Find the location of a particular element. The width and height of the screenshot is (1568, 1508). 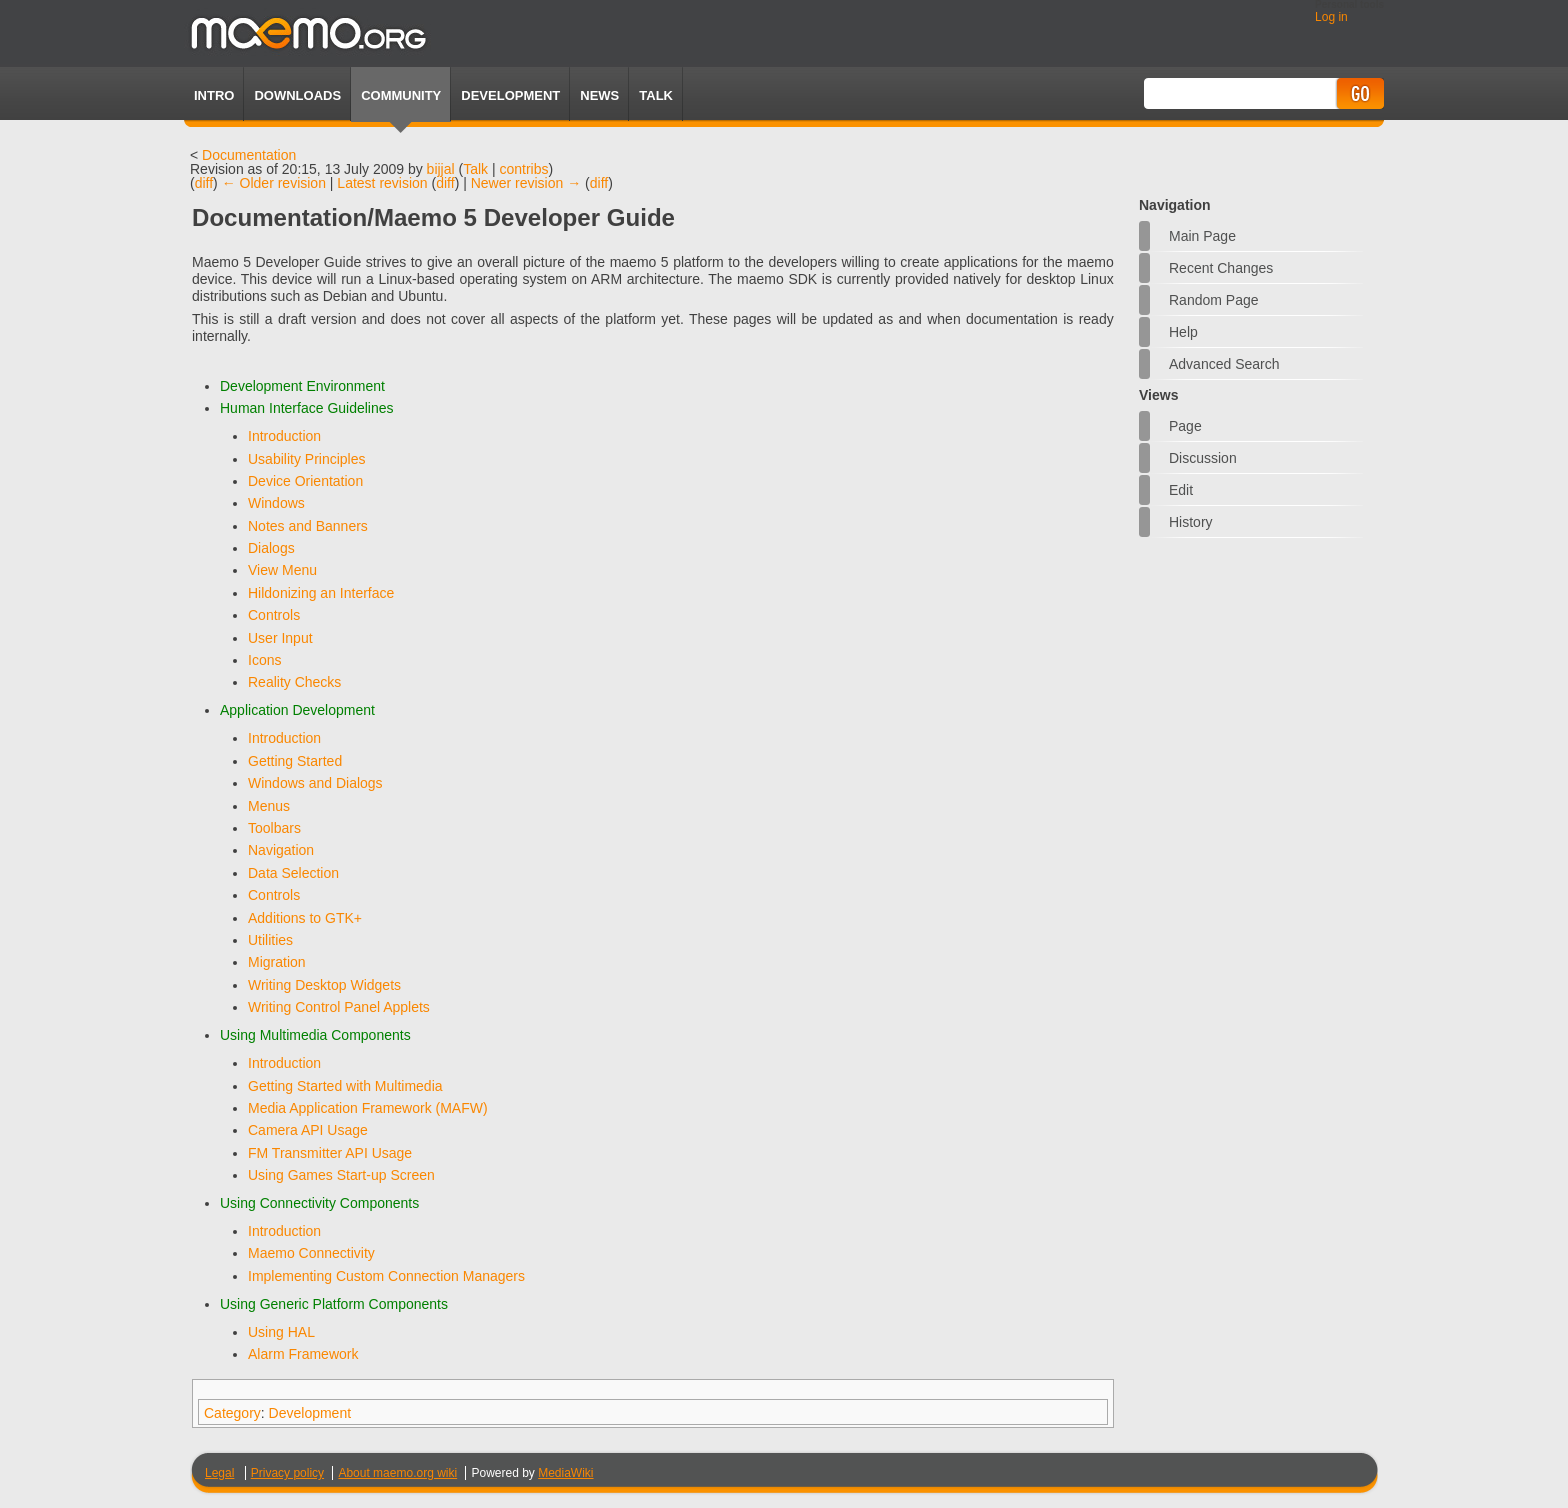

contribs is located at coordinates (524, 169).